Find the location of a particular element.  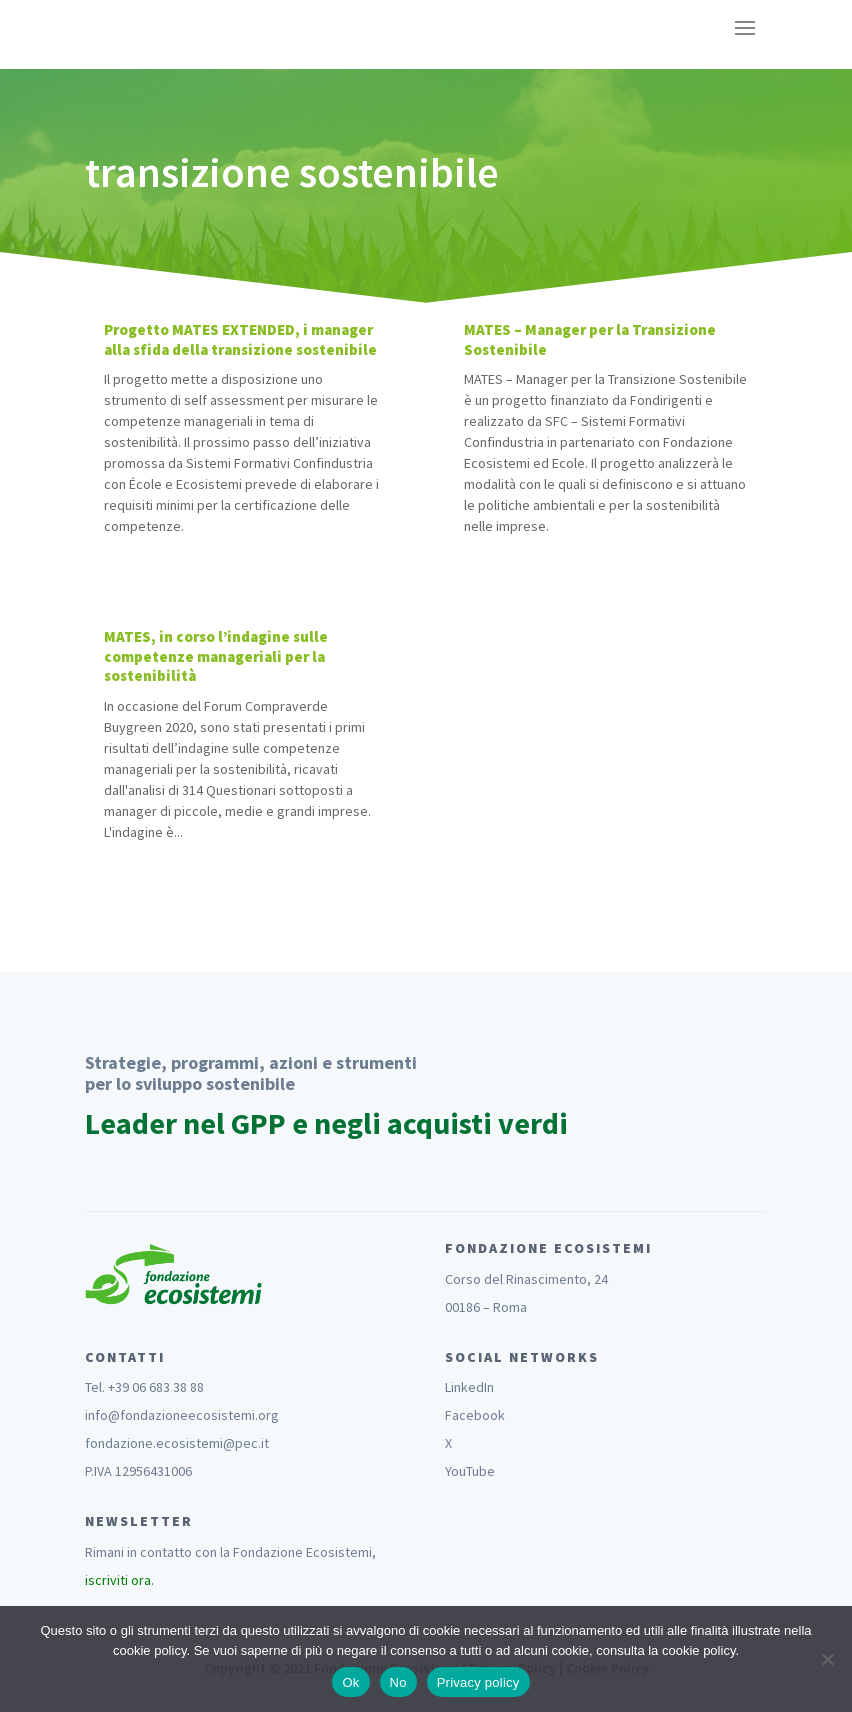

Ok is located at coordinates (350, 1682).